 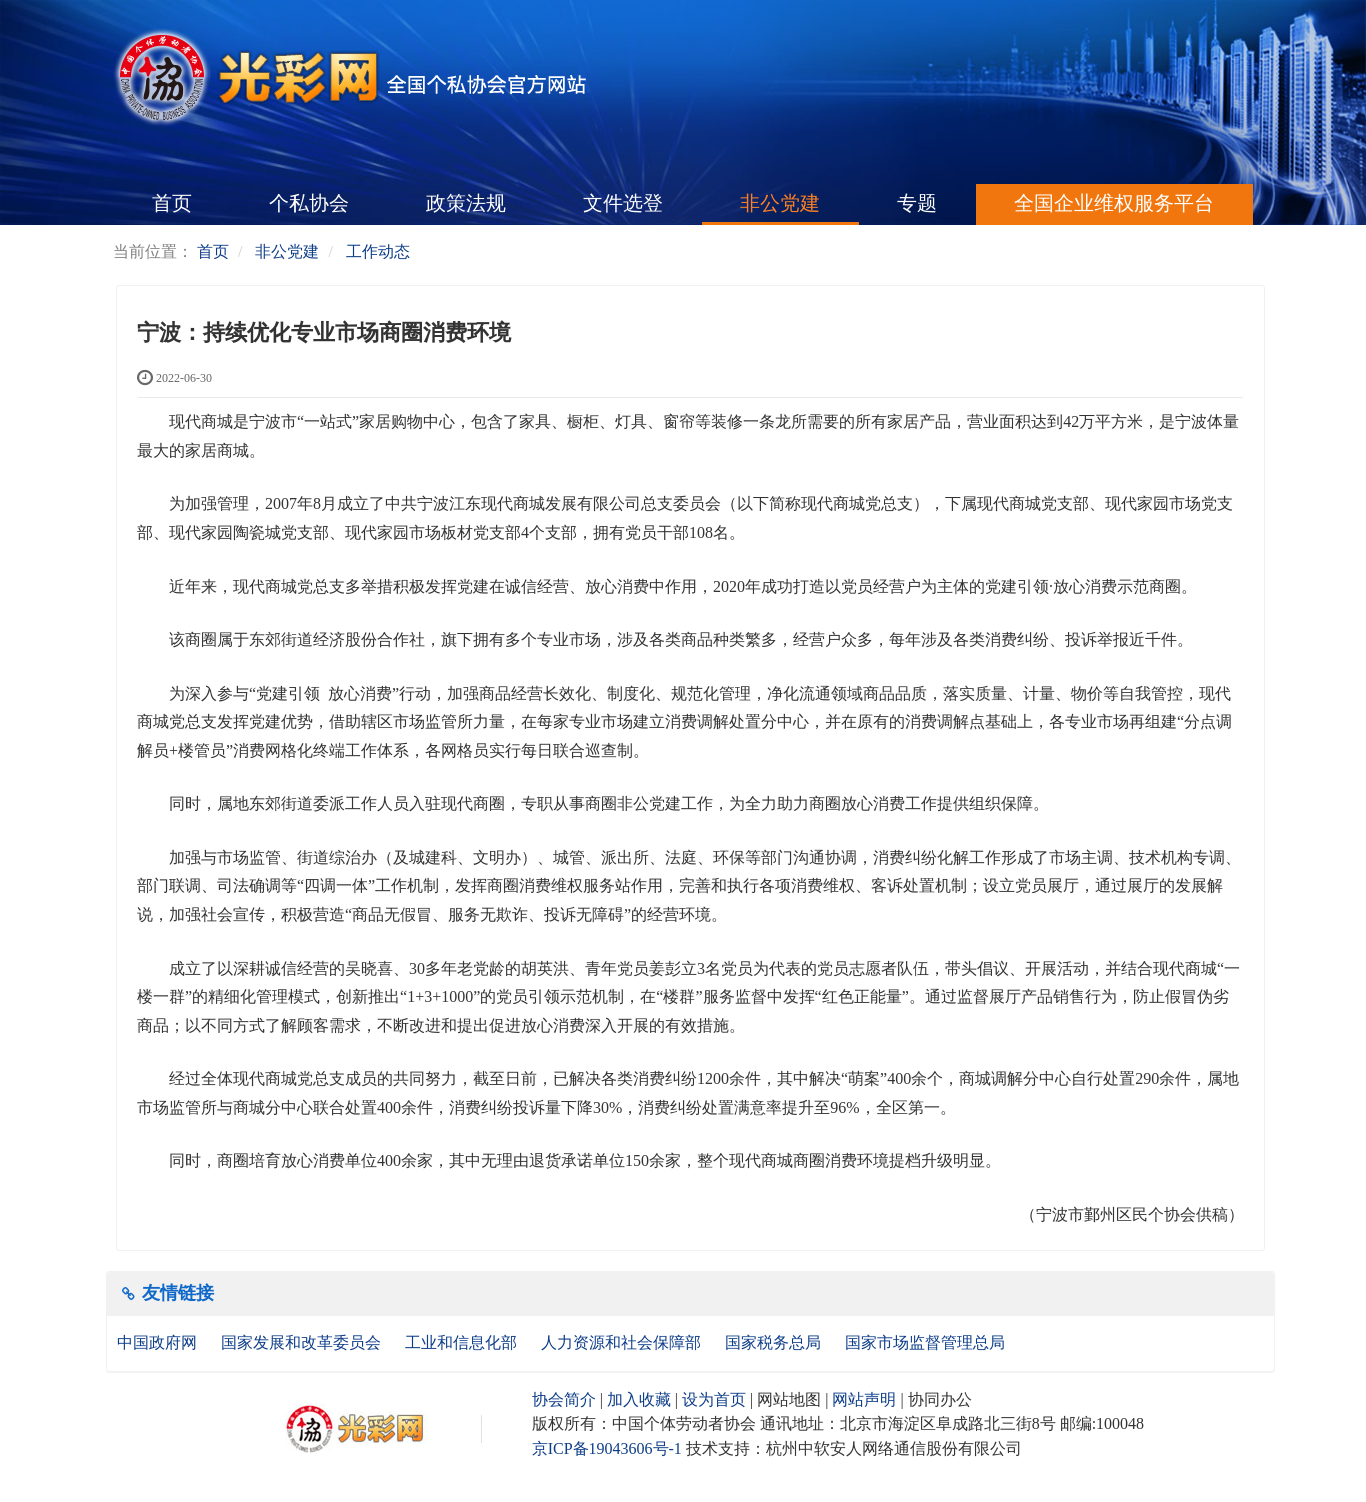 I want to click on 首页, so click(x=172, y=203).